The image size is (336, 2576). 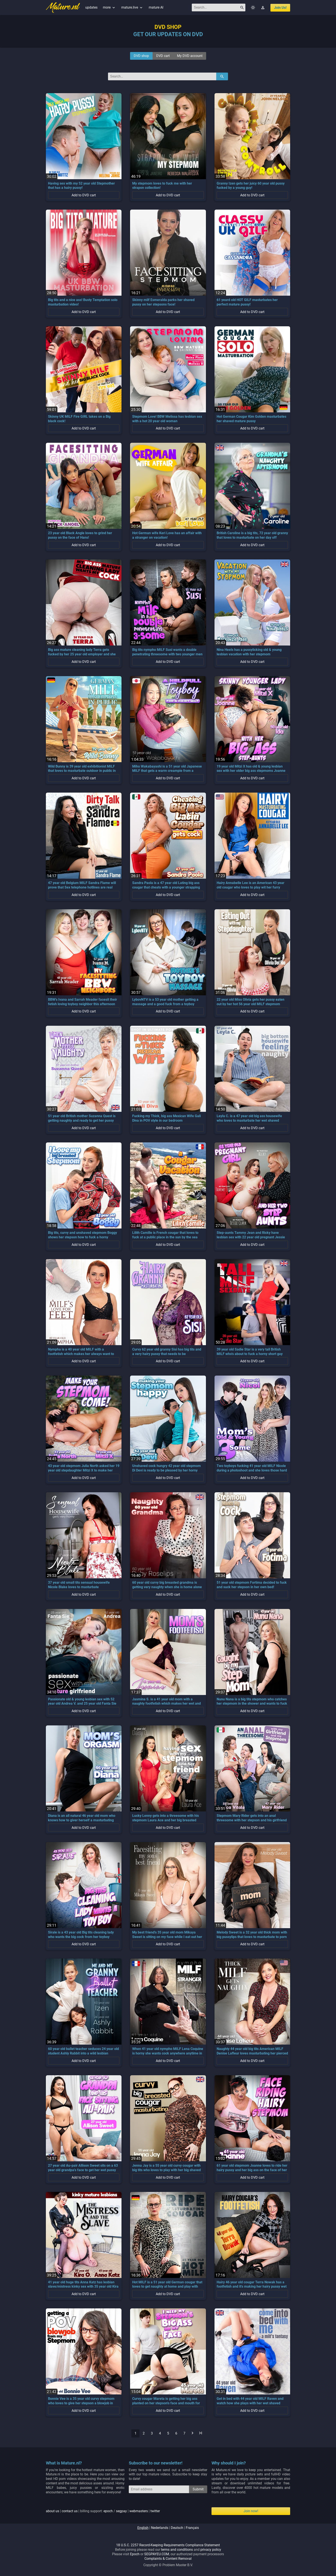 I want to click on Bonnie Vee is a 35 year old curvy stepmom who loves to give her stepson a blowjob in POV style, so click(x=81, y=2403).